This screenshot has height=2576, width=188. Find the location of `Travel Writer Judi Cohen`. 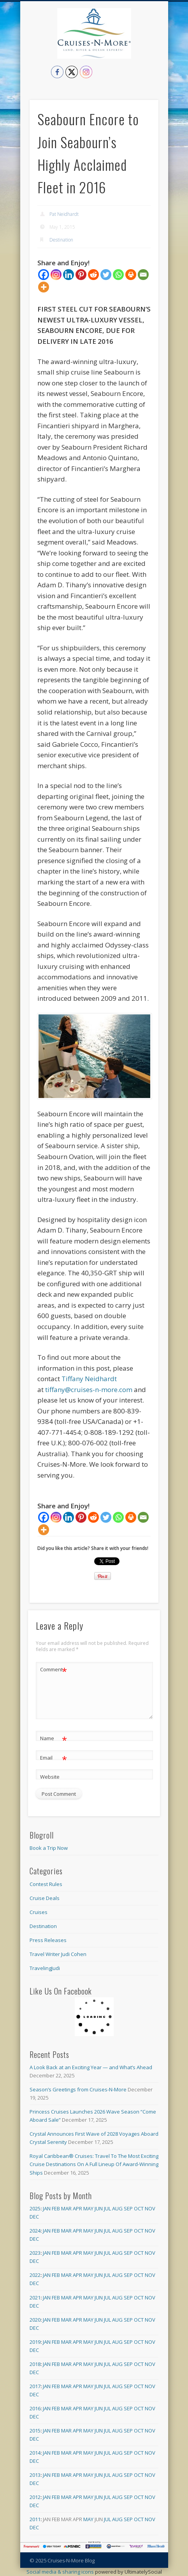

Travel Writer Judi Cohen is located at coordinates (58, 1954).